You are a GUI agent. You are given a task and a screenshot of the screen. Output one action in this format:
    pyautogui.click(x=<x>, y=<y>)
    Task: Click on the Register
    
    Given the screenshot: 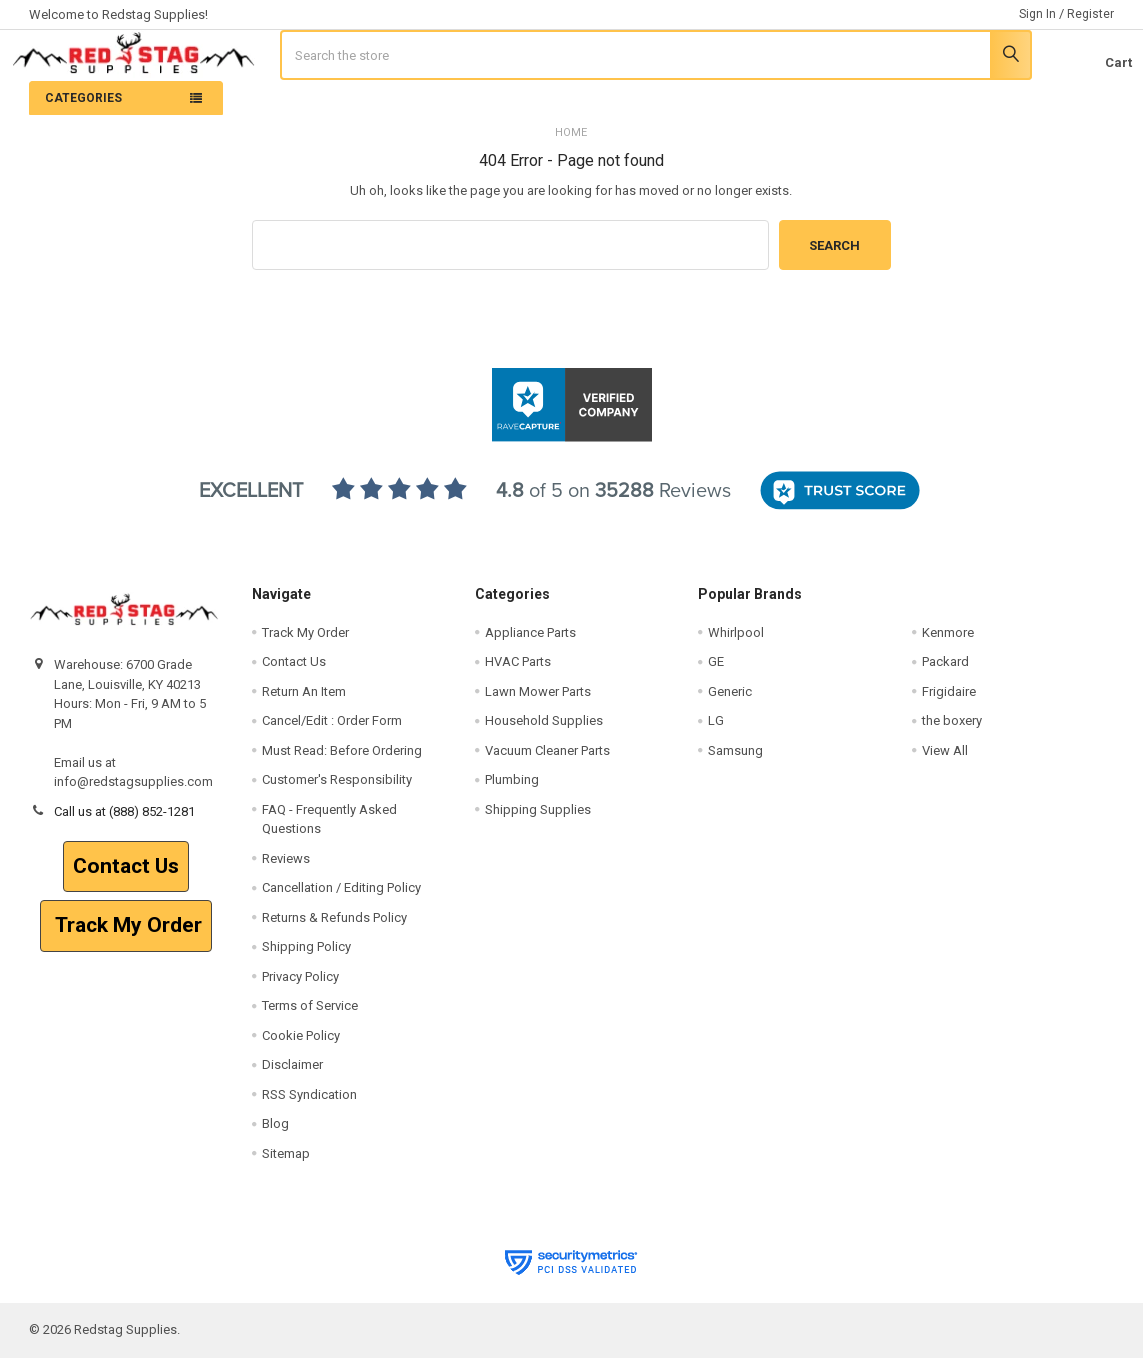 What is the action you would take?
    pyautogui.click(x=1090, y=14)
    